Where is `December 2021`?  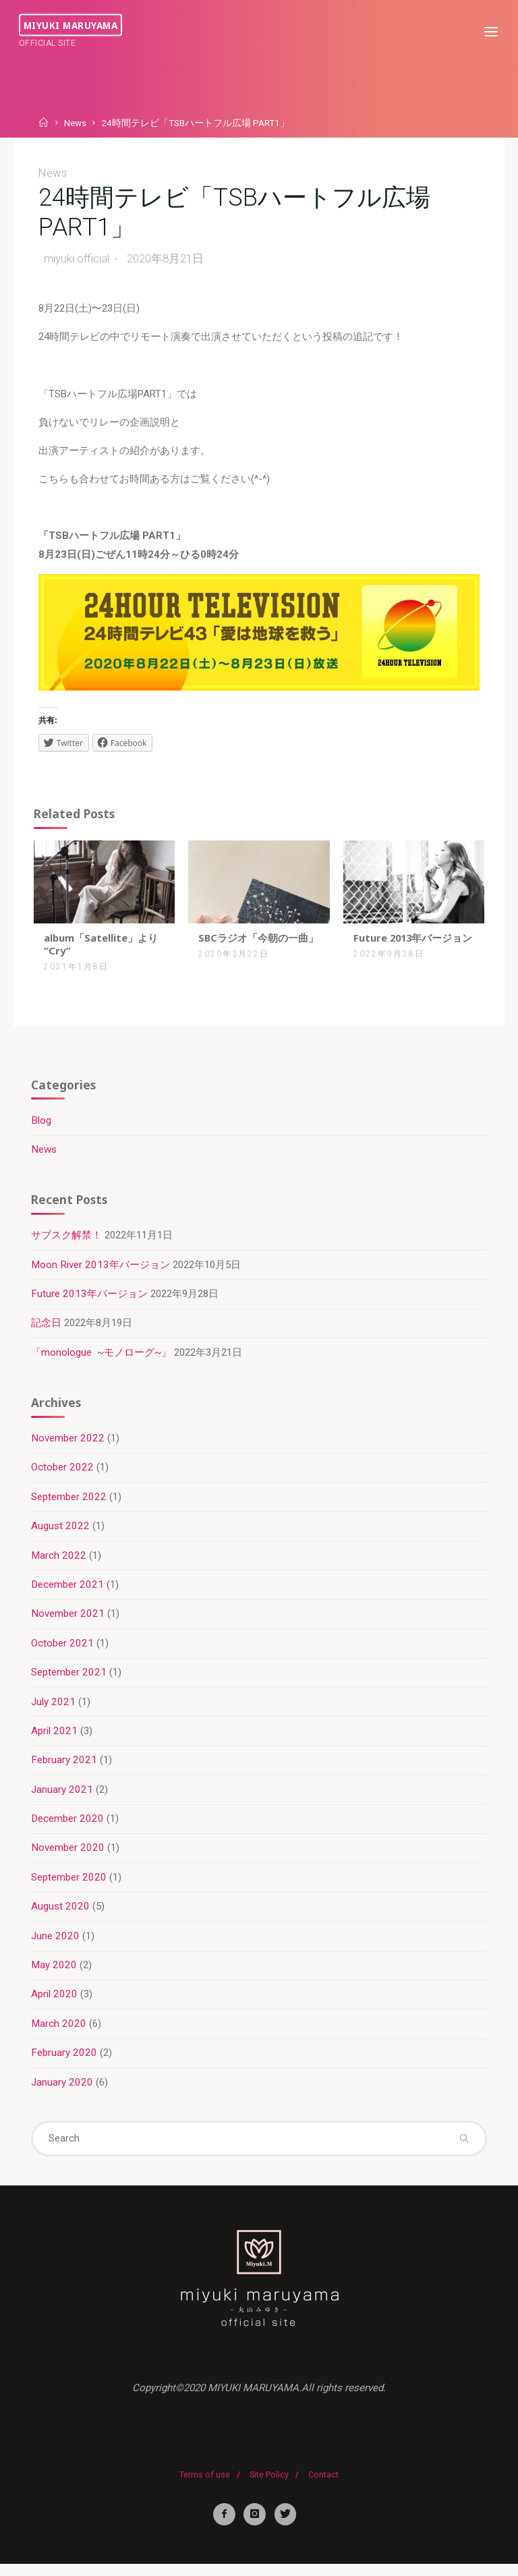 December 2021 is located at coordinates (68, 1592).